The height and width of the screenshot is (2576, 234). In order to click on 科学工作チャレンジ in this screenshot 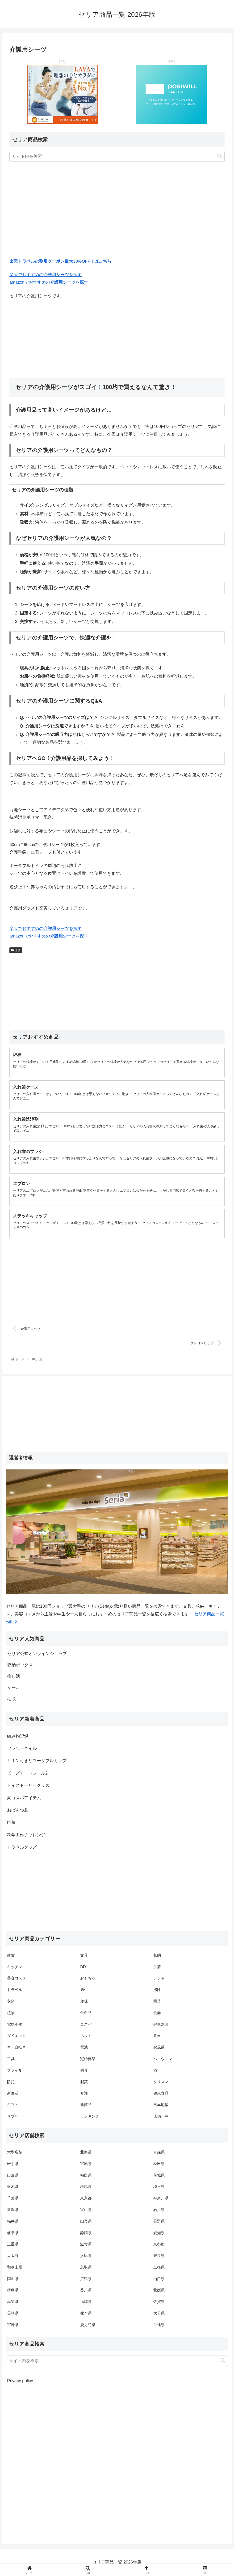, I will do `click(26, 1835)`.